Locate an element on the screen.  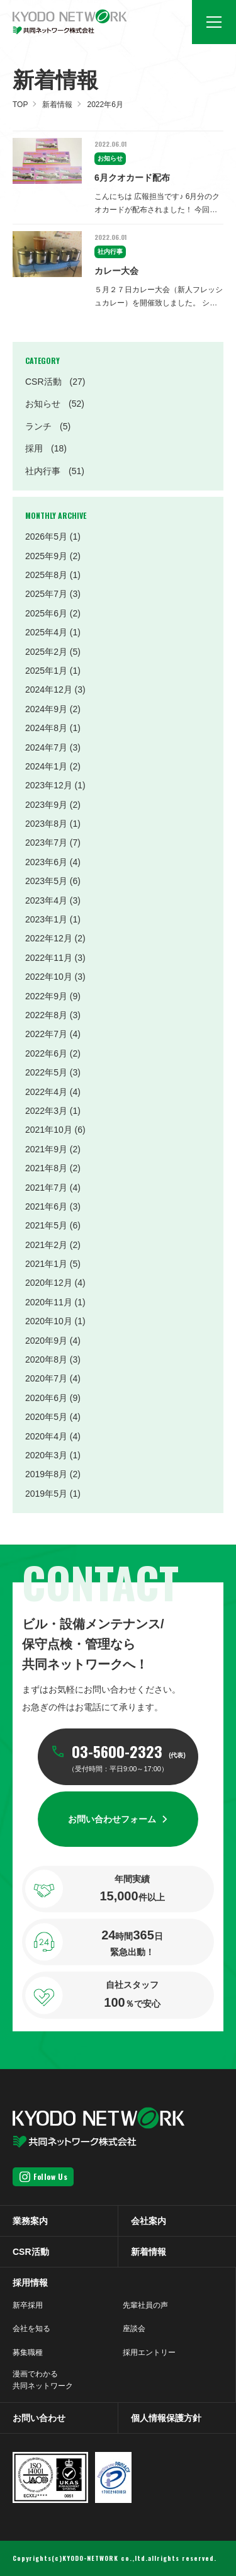
2025年1月 is located at coordinates (46, 671).